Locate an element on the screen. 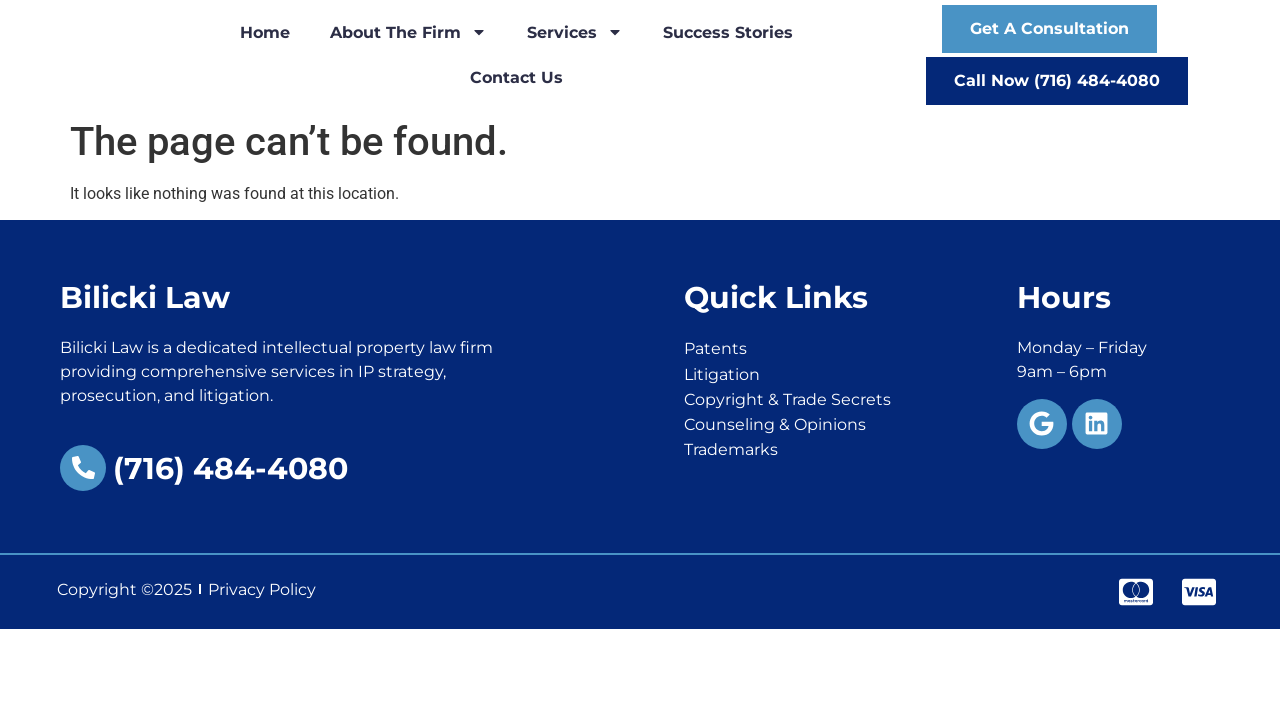  Litigation is located at coordinates (722, 374).